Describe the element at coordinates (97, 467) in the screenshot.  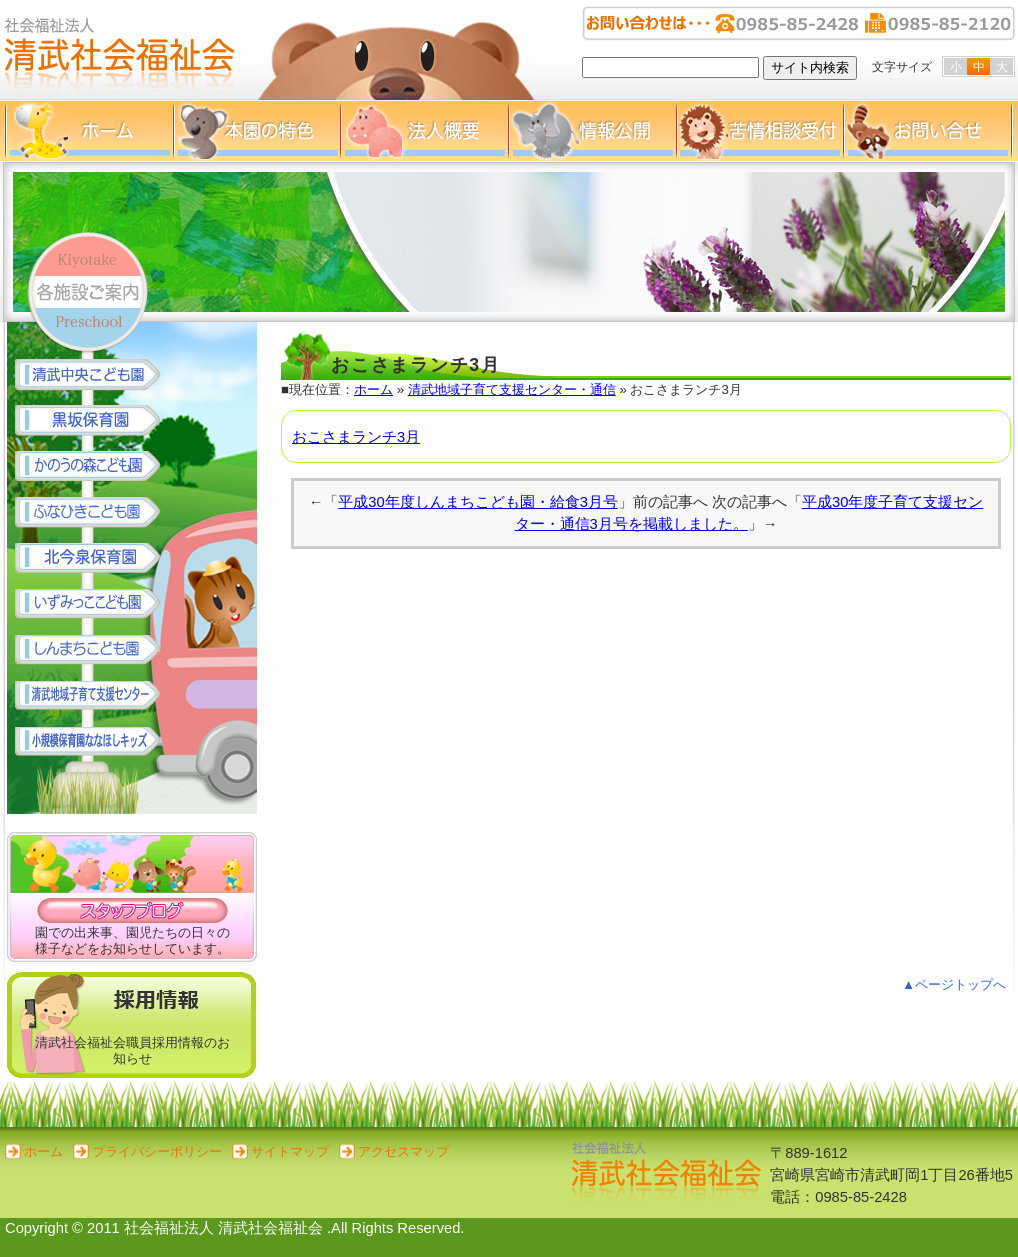
I see `かのうの森こども園` at that location.